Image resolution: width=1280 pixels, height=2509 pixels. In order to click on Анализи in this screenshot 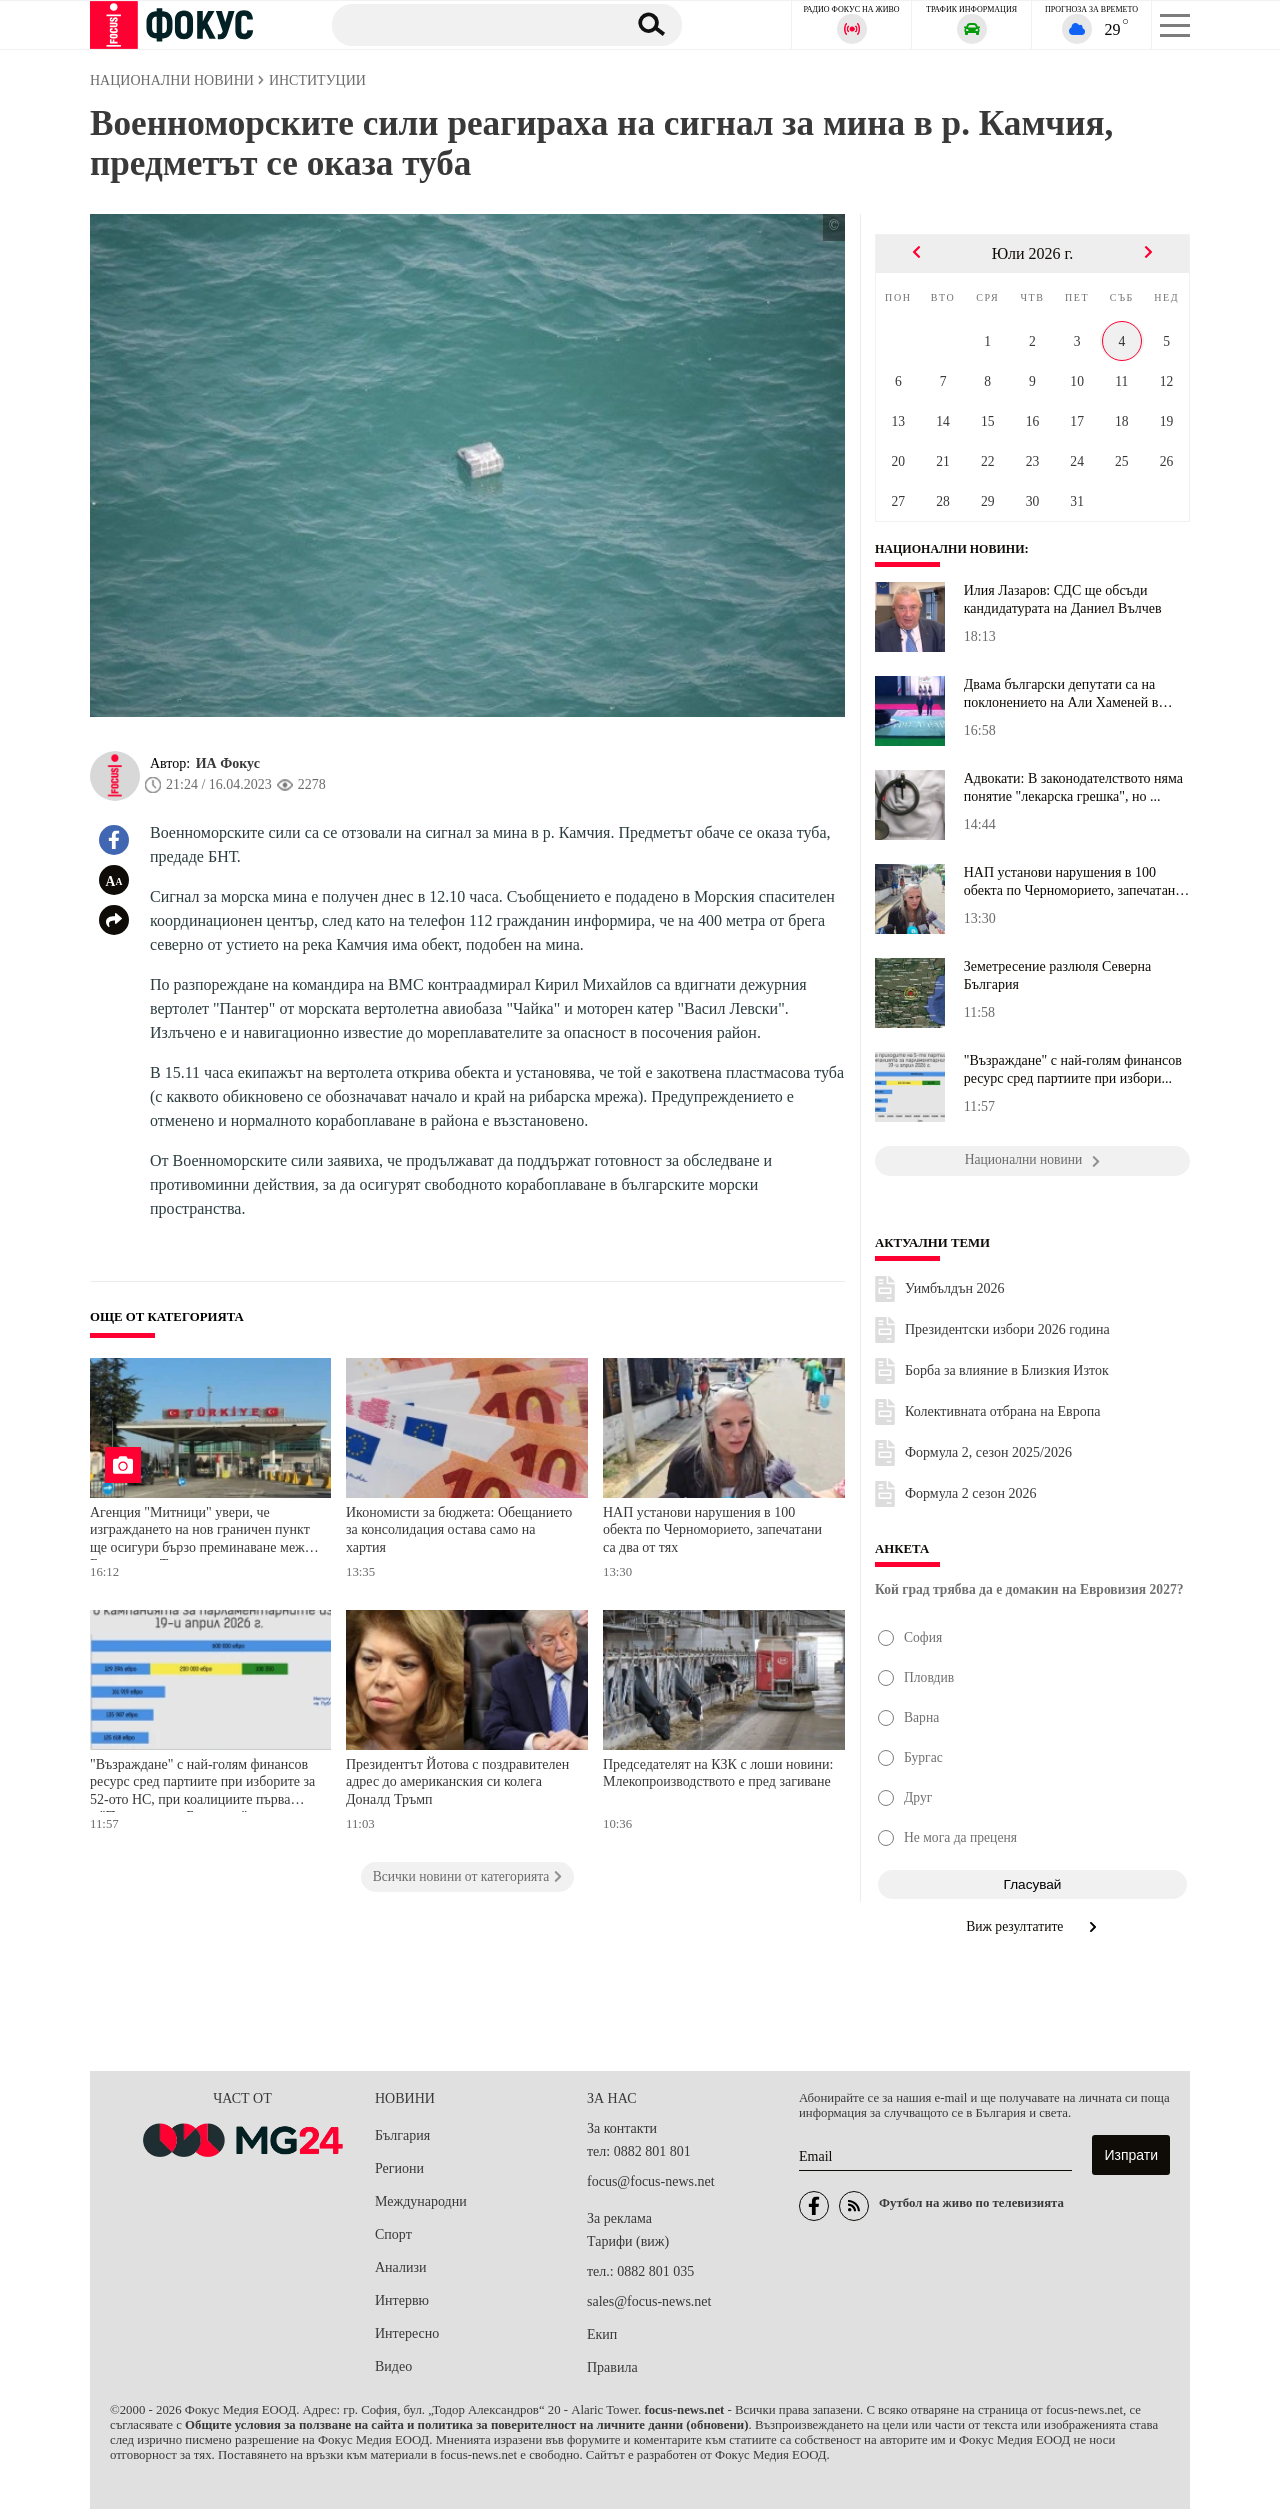, I will do `click(400, 2267)`.